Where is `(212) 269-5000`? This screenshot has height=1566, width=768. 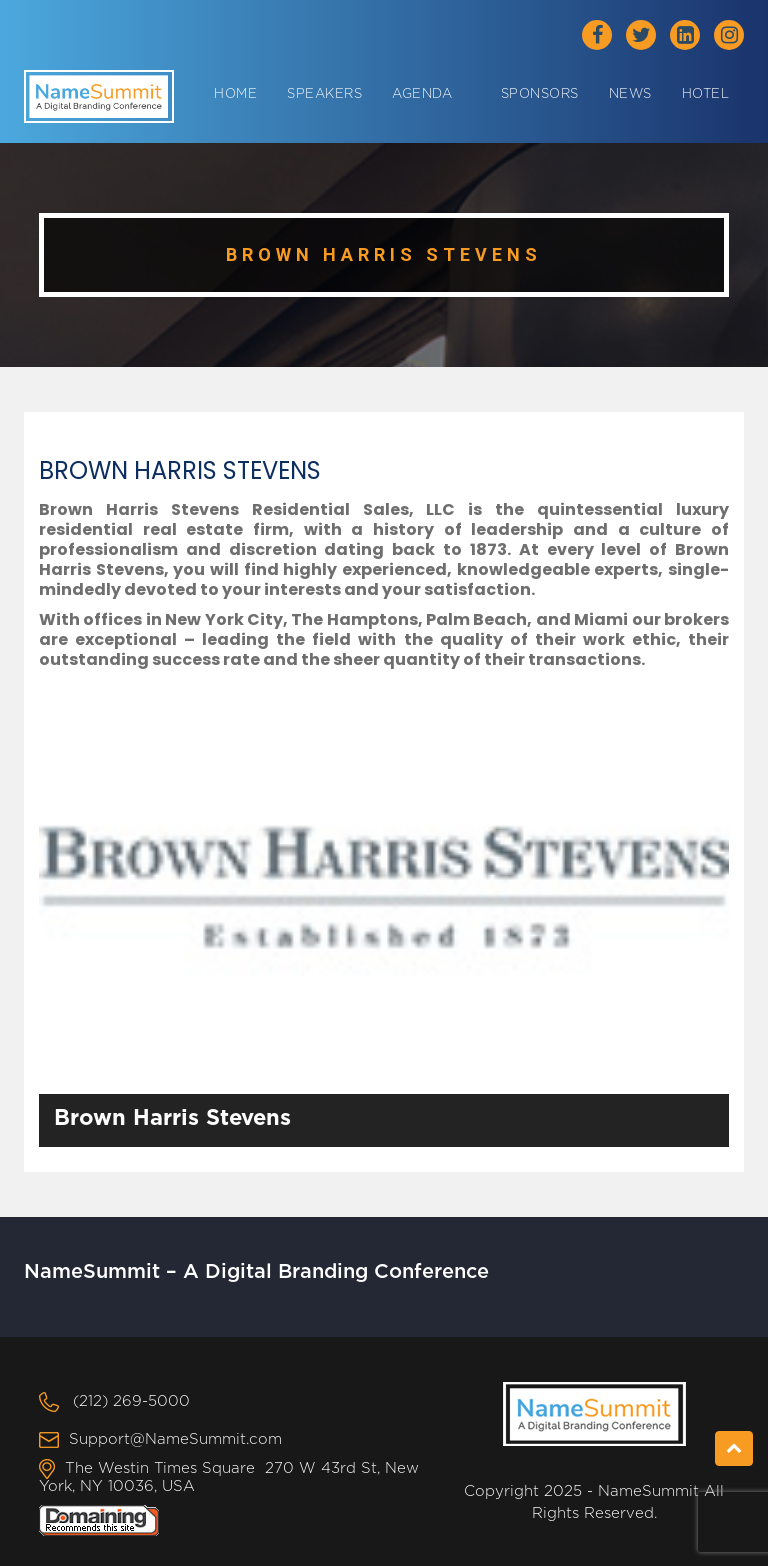 (212) 269-5000 is located at coordinates (131, 1401).